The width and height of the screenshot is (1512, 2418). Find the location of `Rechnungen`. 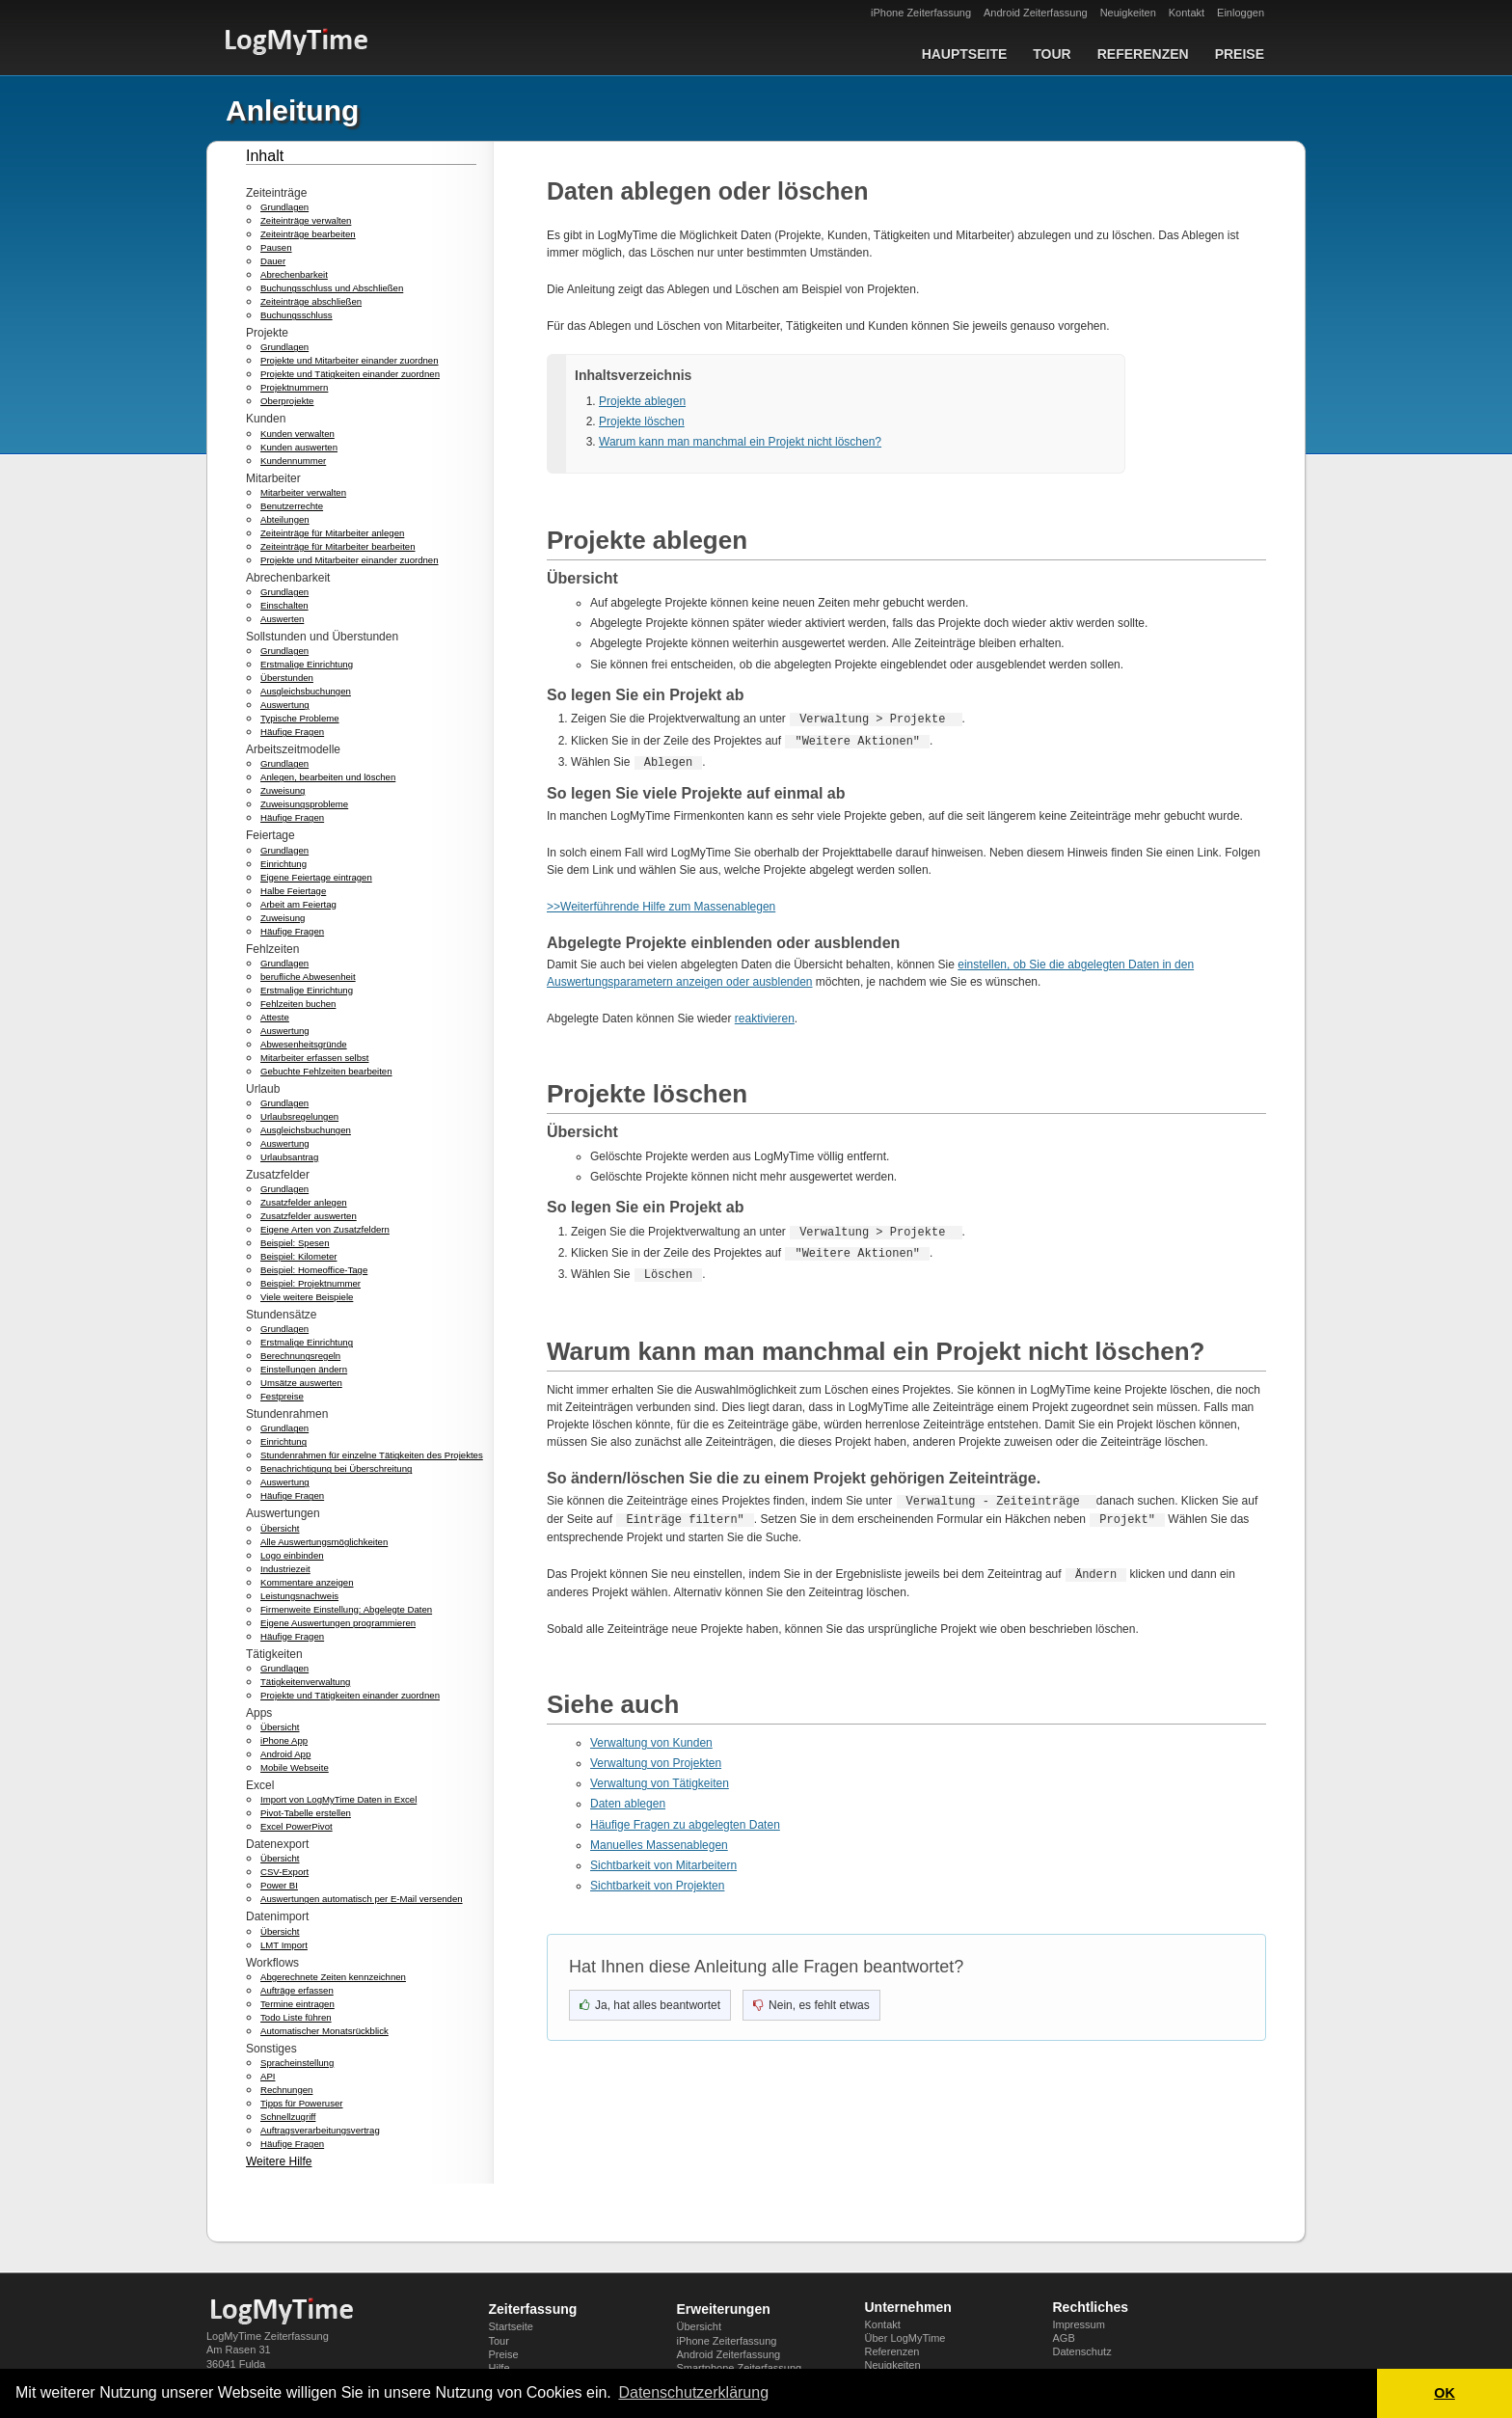

Rechnungen is located at coordinates (286, 2089).